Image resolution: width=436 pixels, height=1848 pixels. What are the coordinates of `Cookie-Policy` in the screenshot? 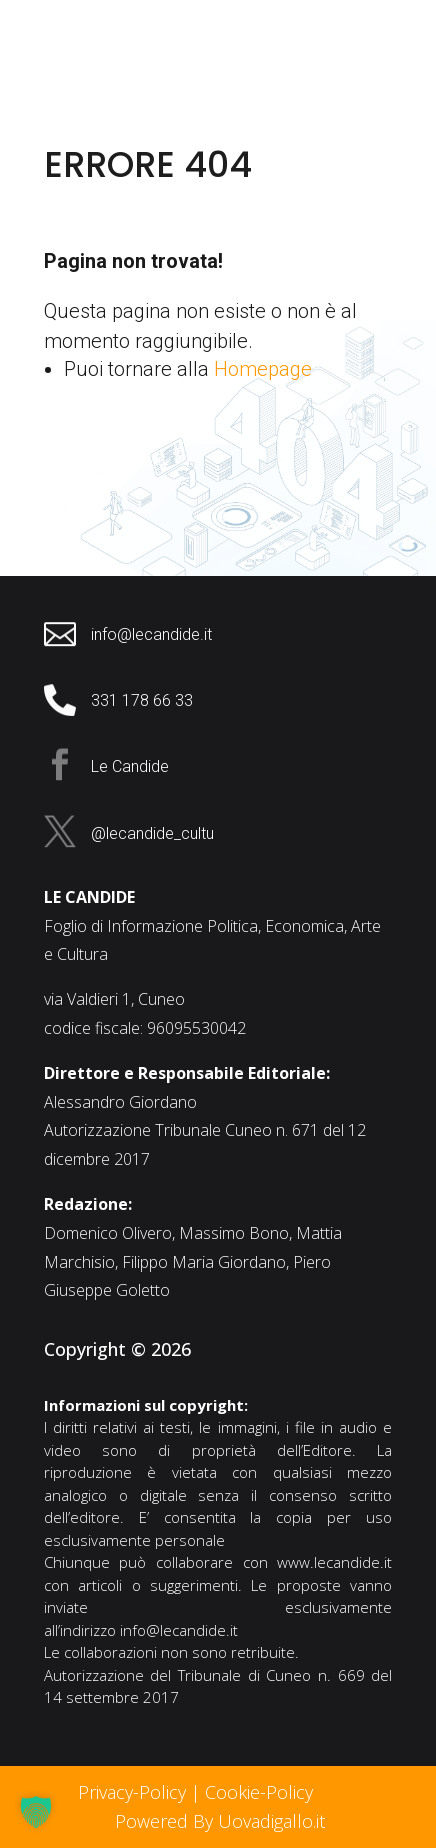 It's located at (261, 1792).